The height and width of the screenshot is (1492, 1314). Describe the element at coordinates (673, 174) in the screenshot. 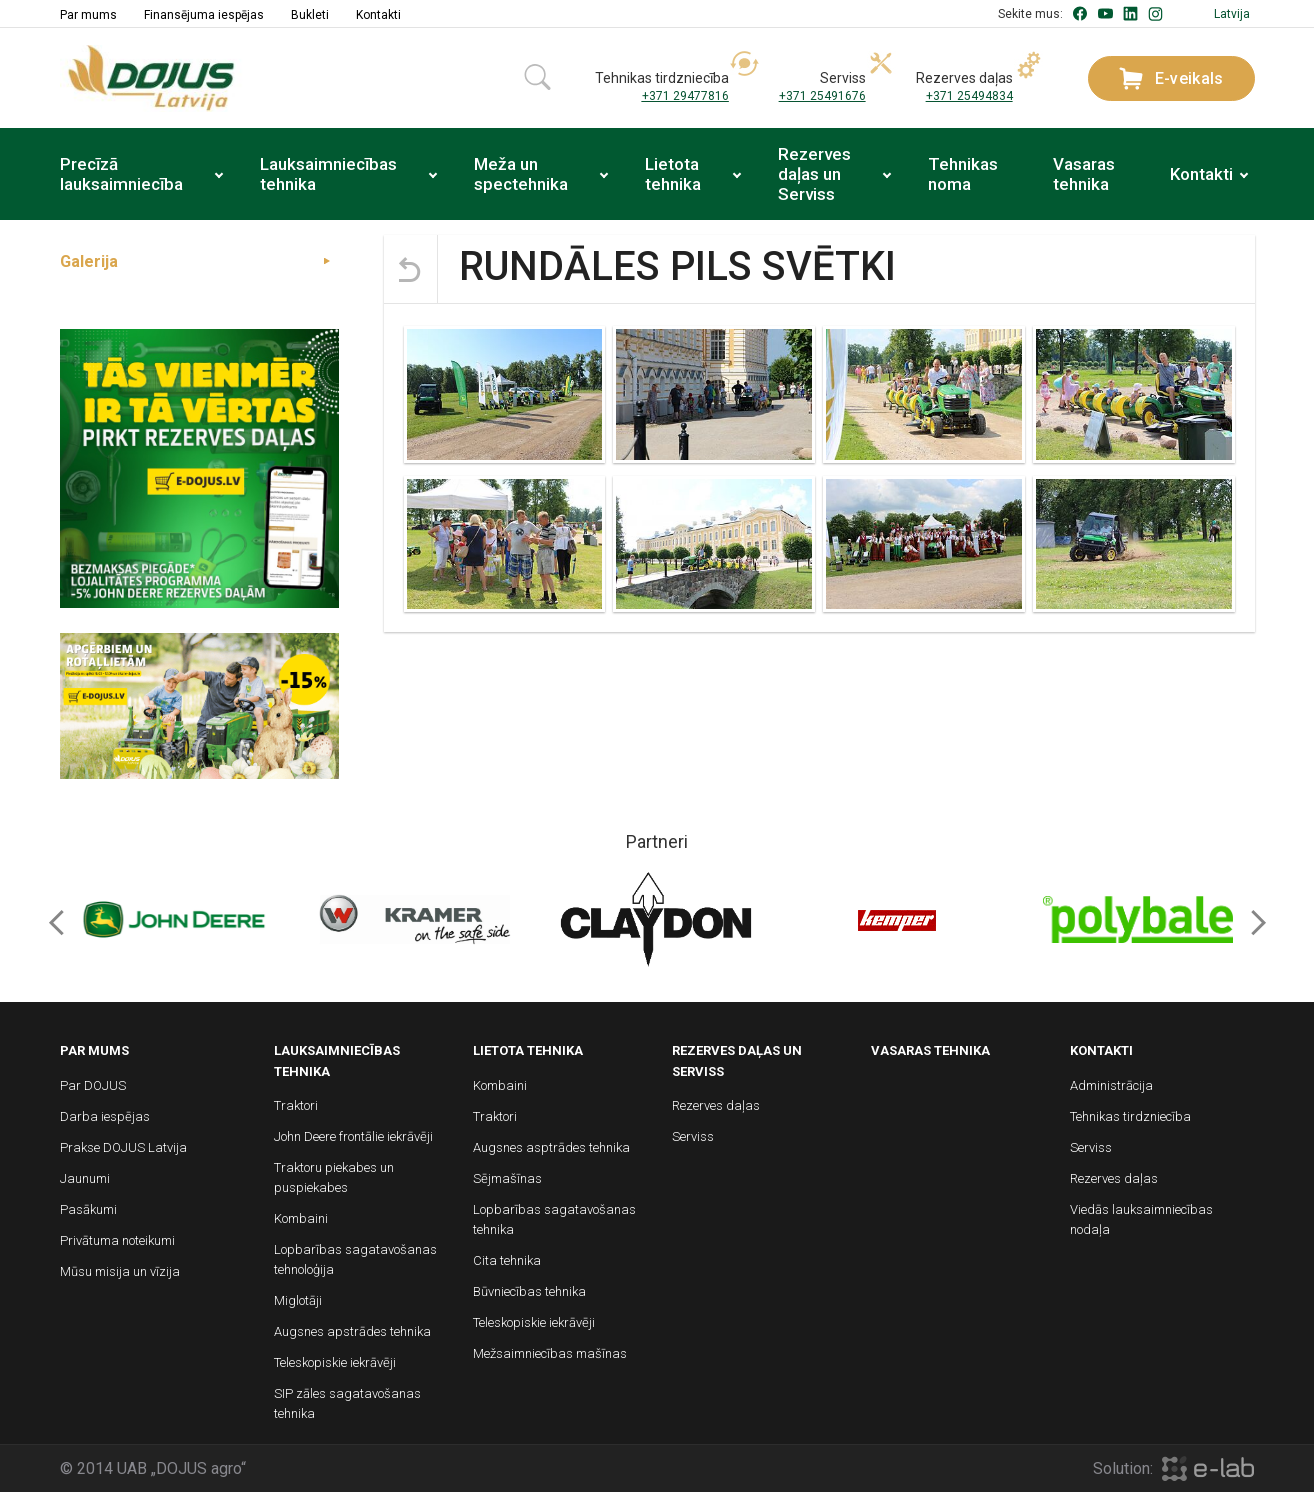

I see `Lietota tehnika` at that location.